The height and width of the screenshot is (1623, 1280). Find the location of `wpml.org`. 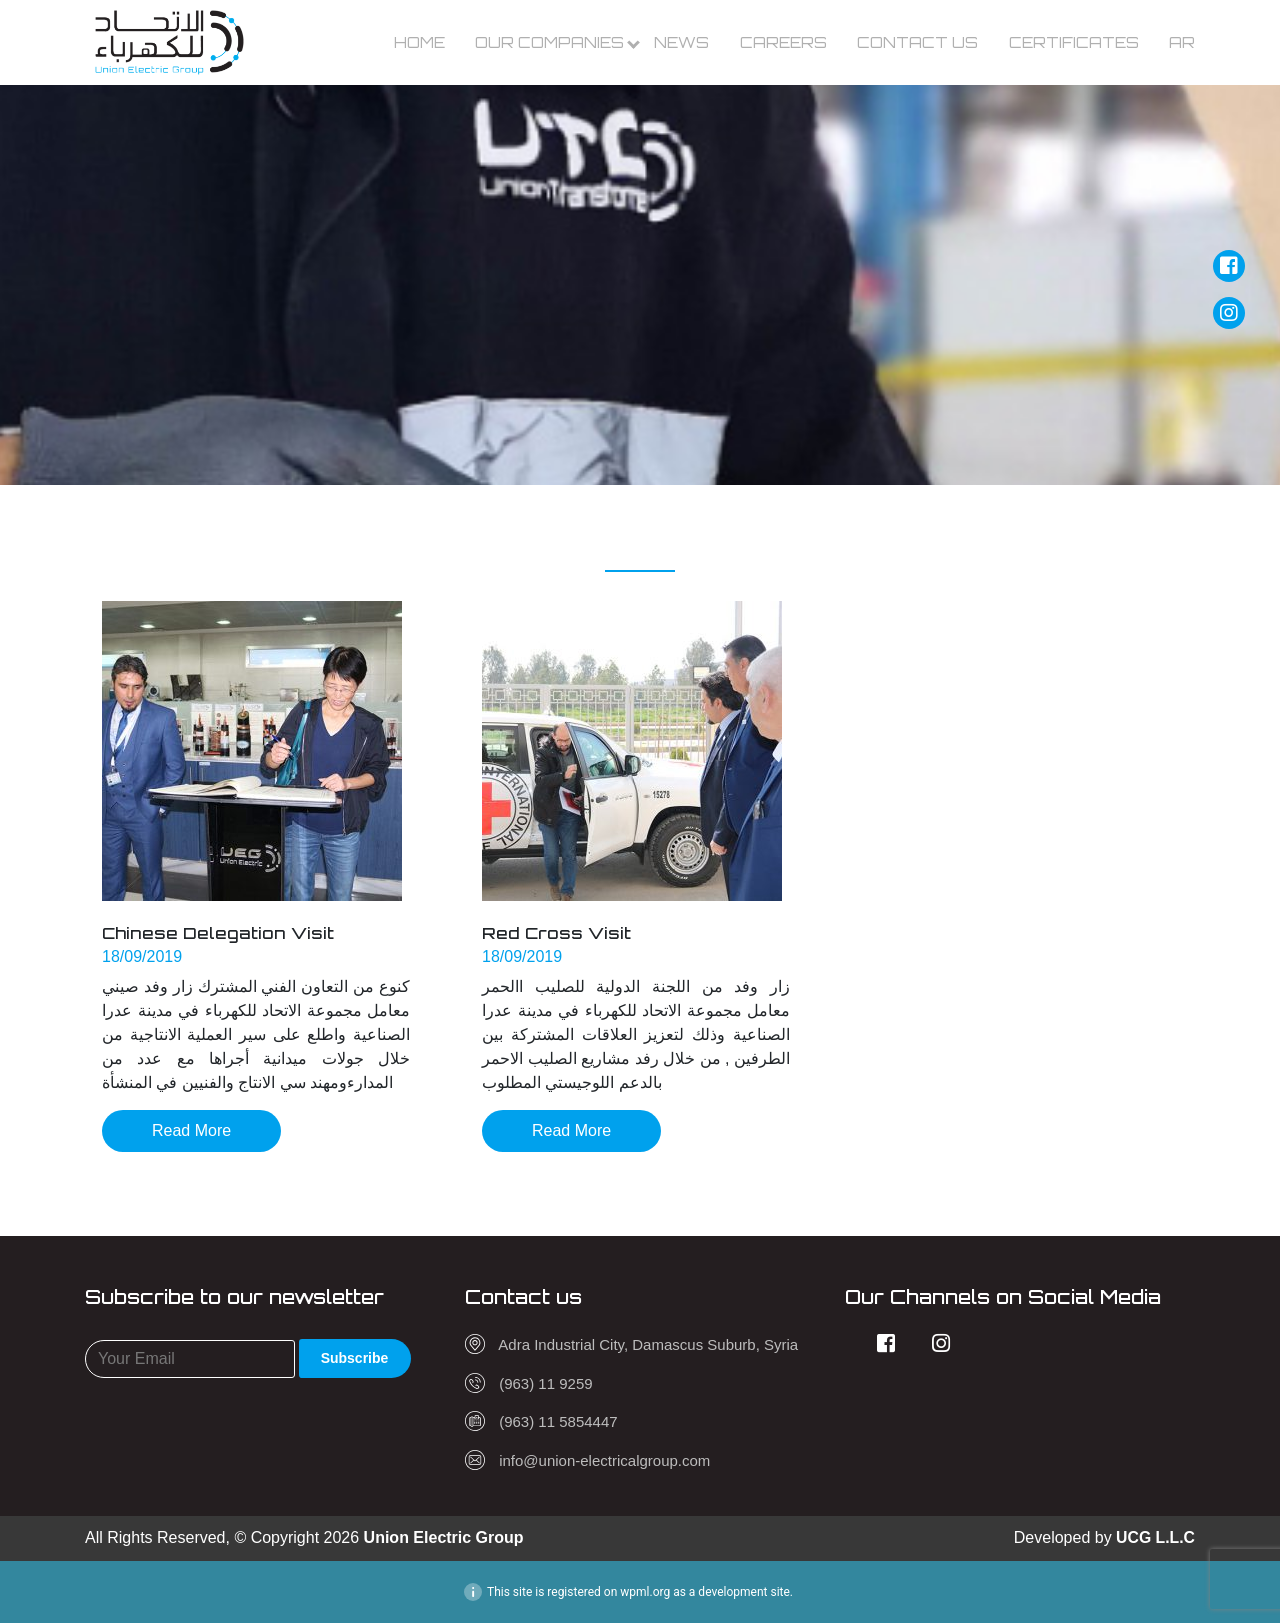

wpml.org is located at coordinates (645, 1592).